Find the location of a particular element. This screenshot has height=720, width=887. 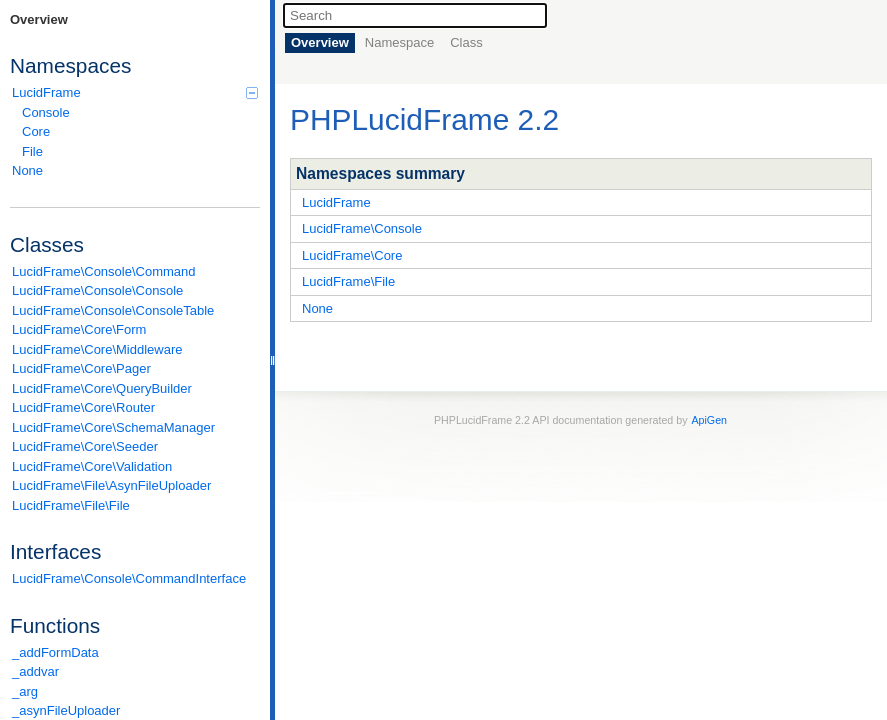

LucidFrame is located at coordinates (135, 92).